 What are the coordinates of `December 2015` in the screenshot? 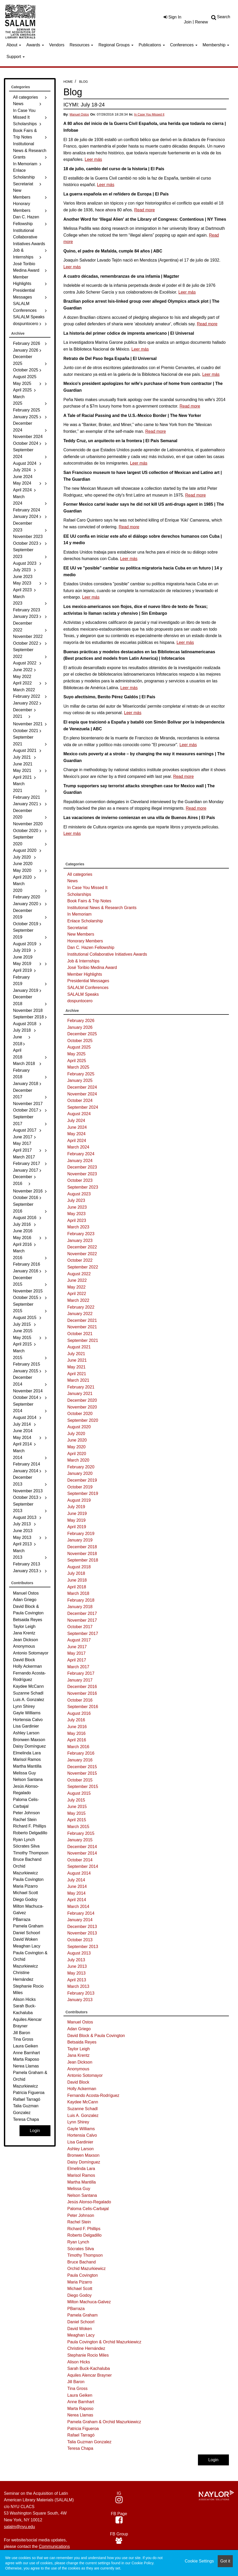 It's located at (82, 1767).